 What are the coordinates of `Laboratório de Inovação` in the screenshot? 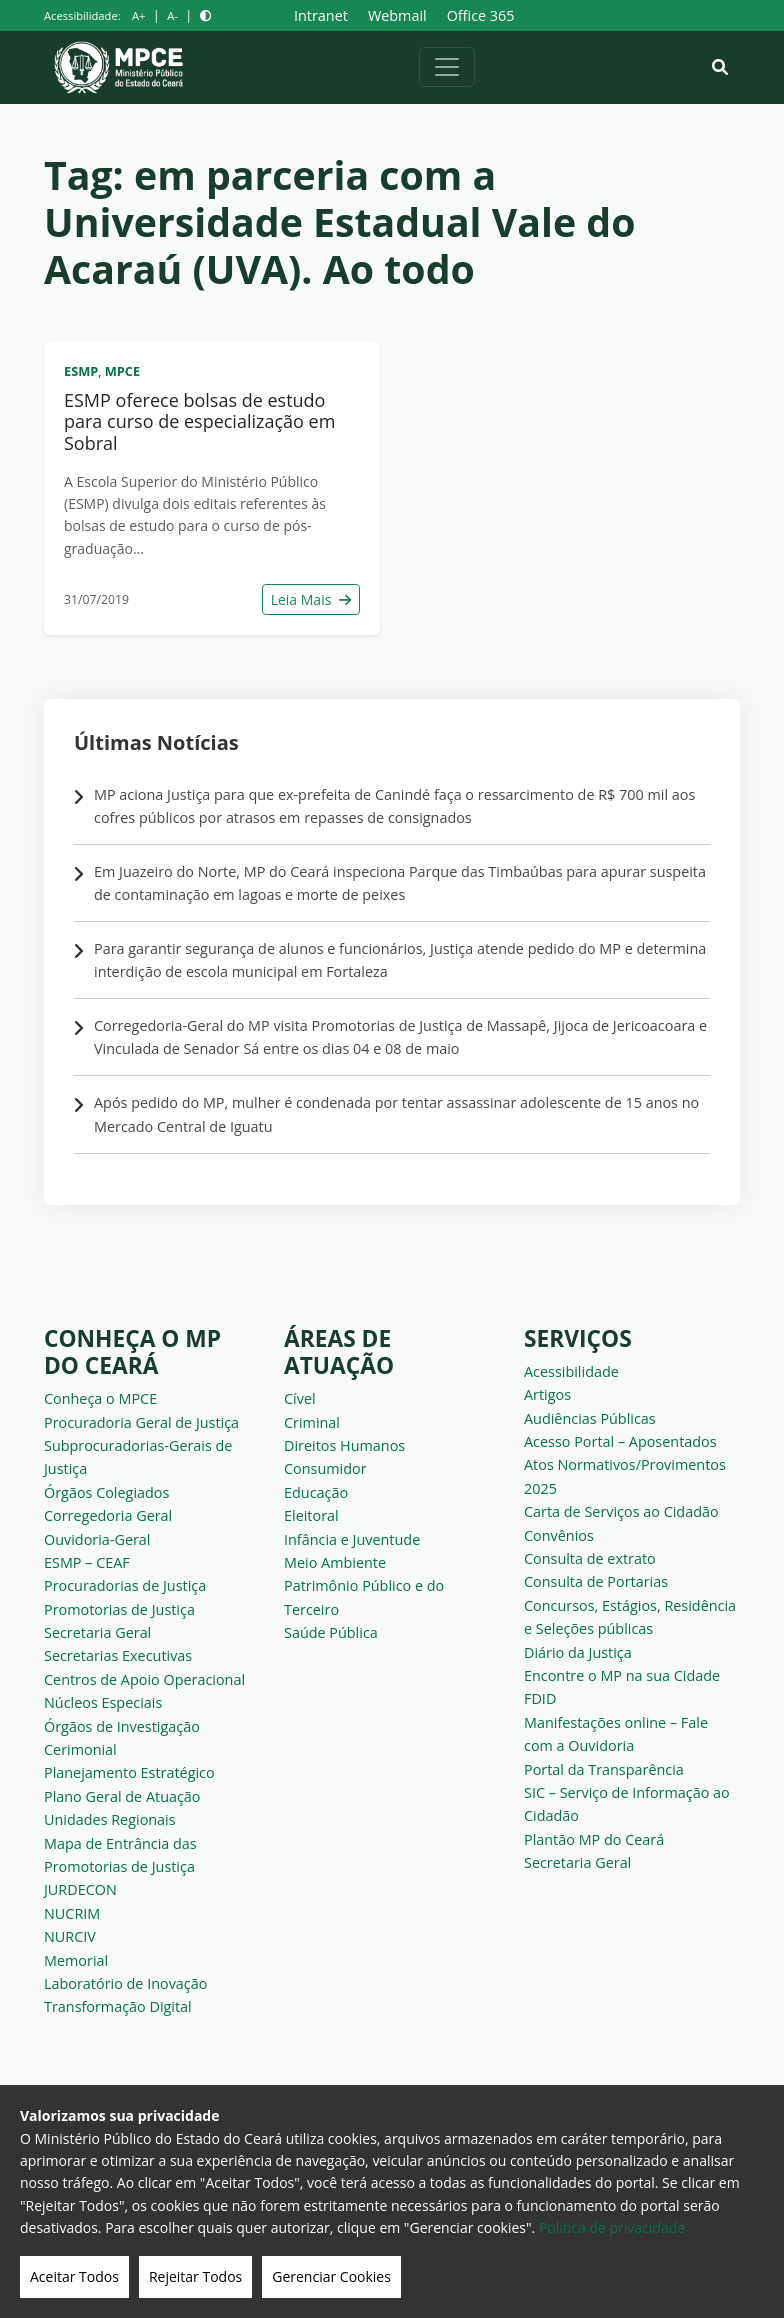 It's located at (125, 1983).